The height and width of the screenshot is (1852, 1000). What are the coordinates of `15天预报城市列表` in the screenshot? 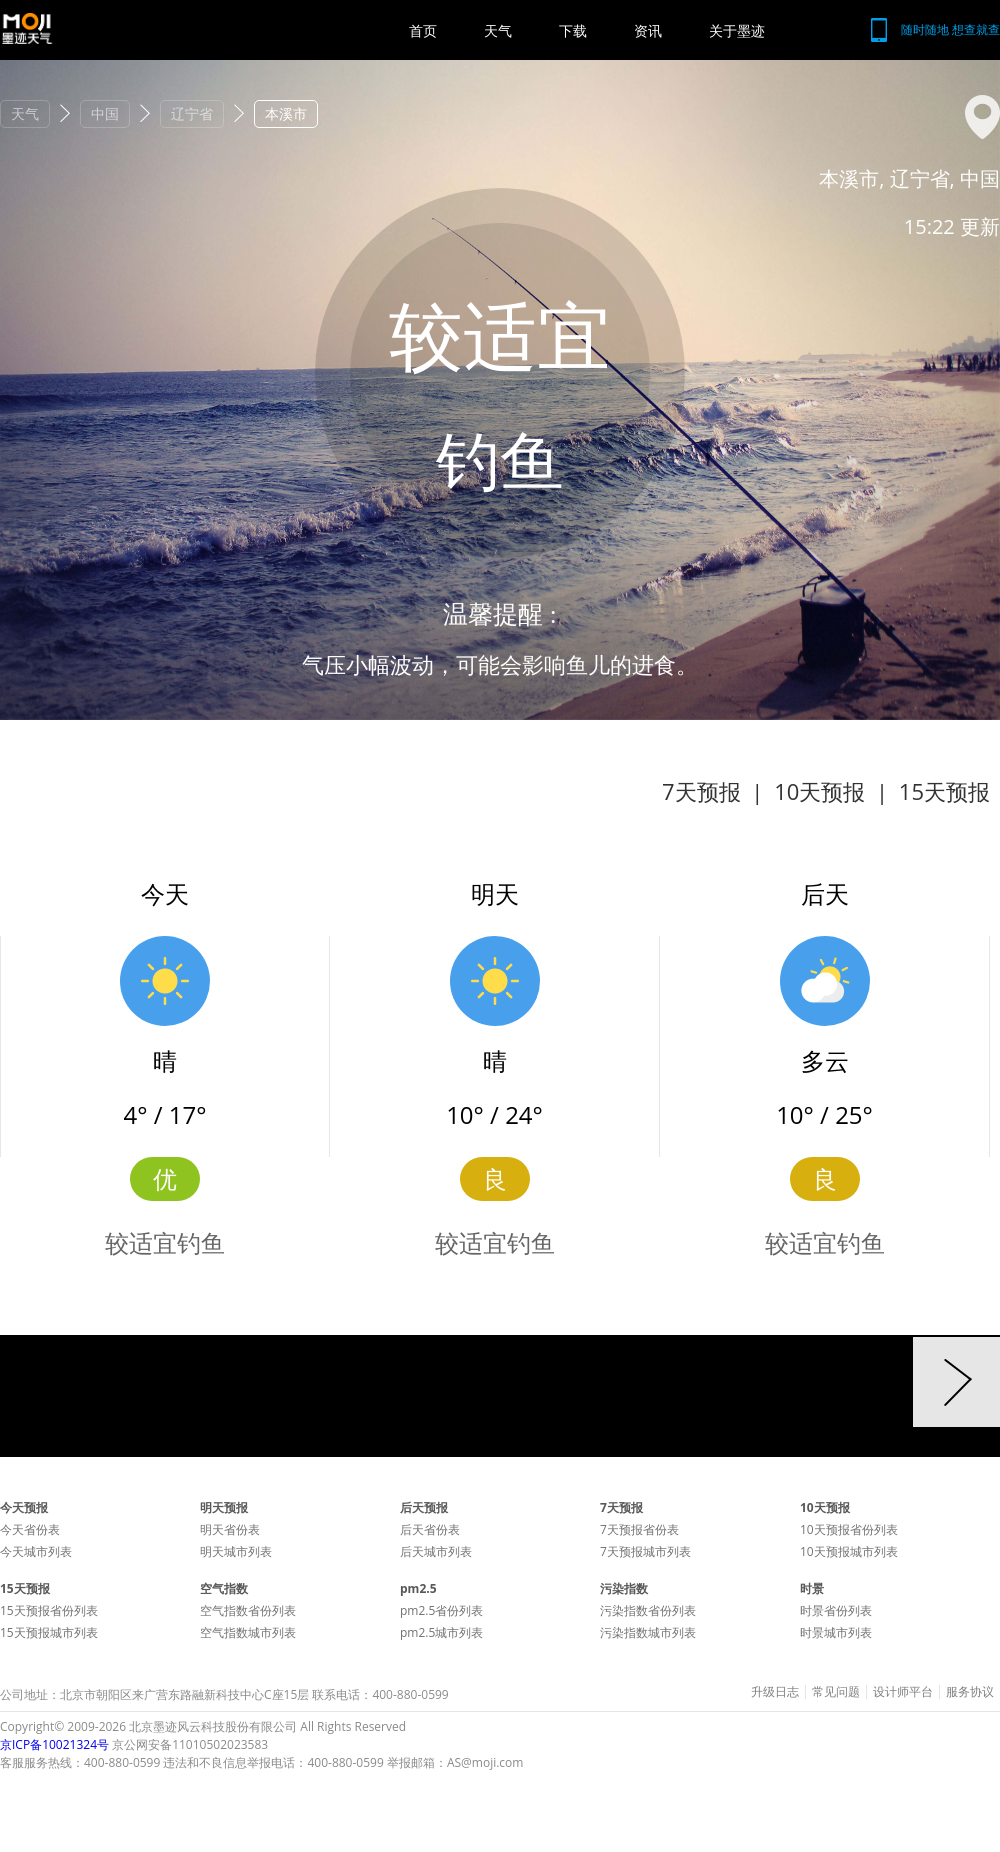 It's located at (49, 1632).